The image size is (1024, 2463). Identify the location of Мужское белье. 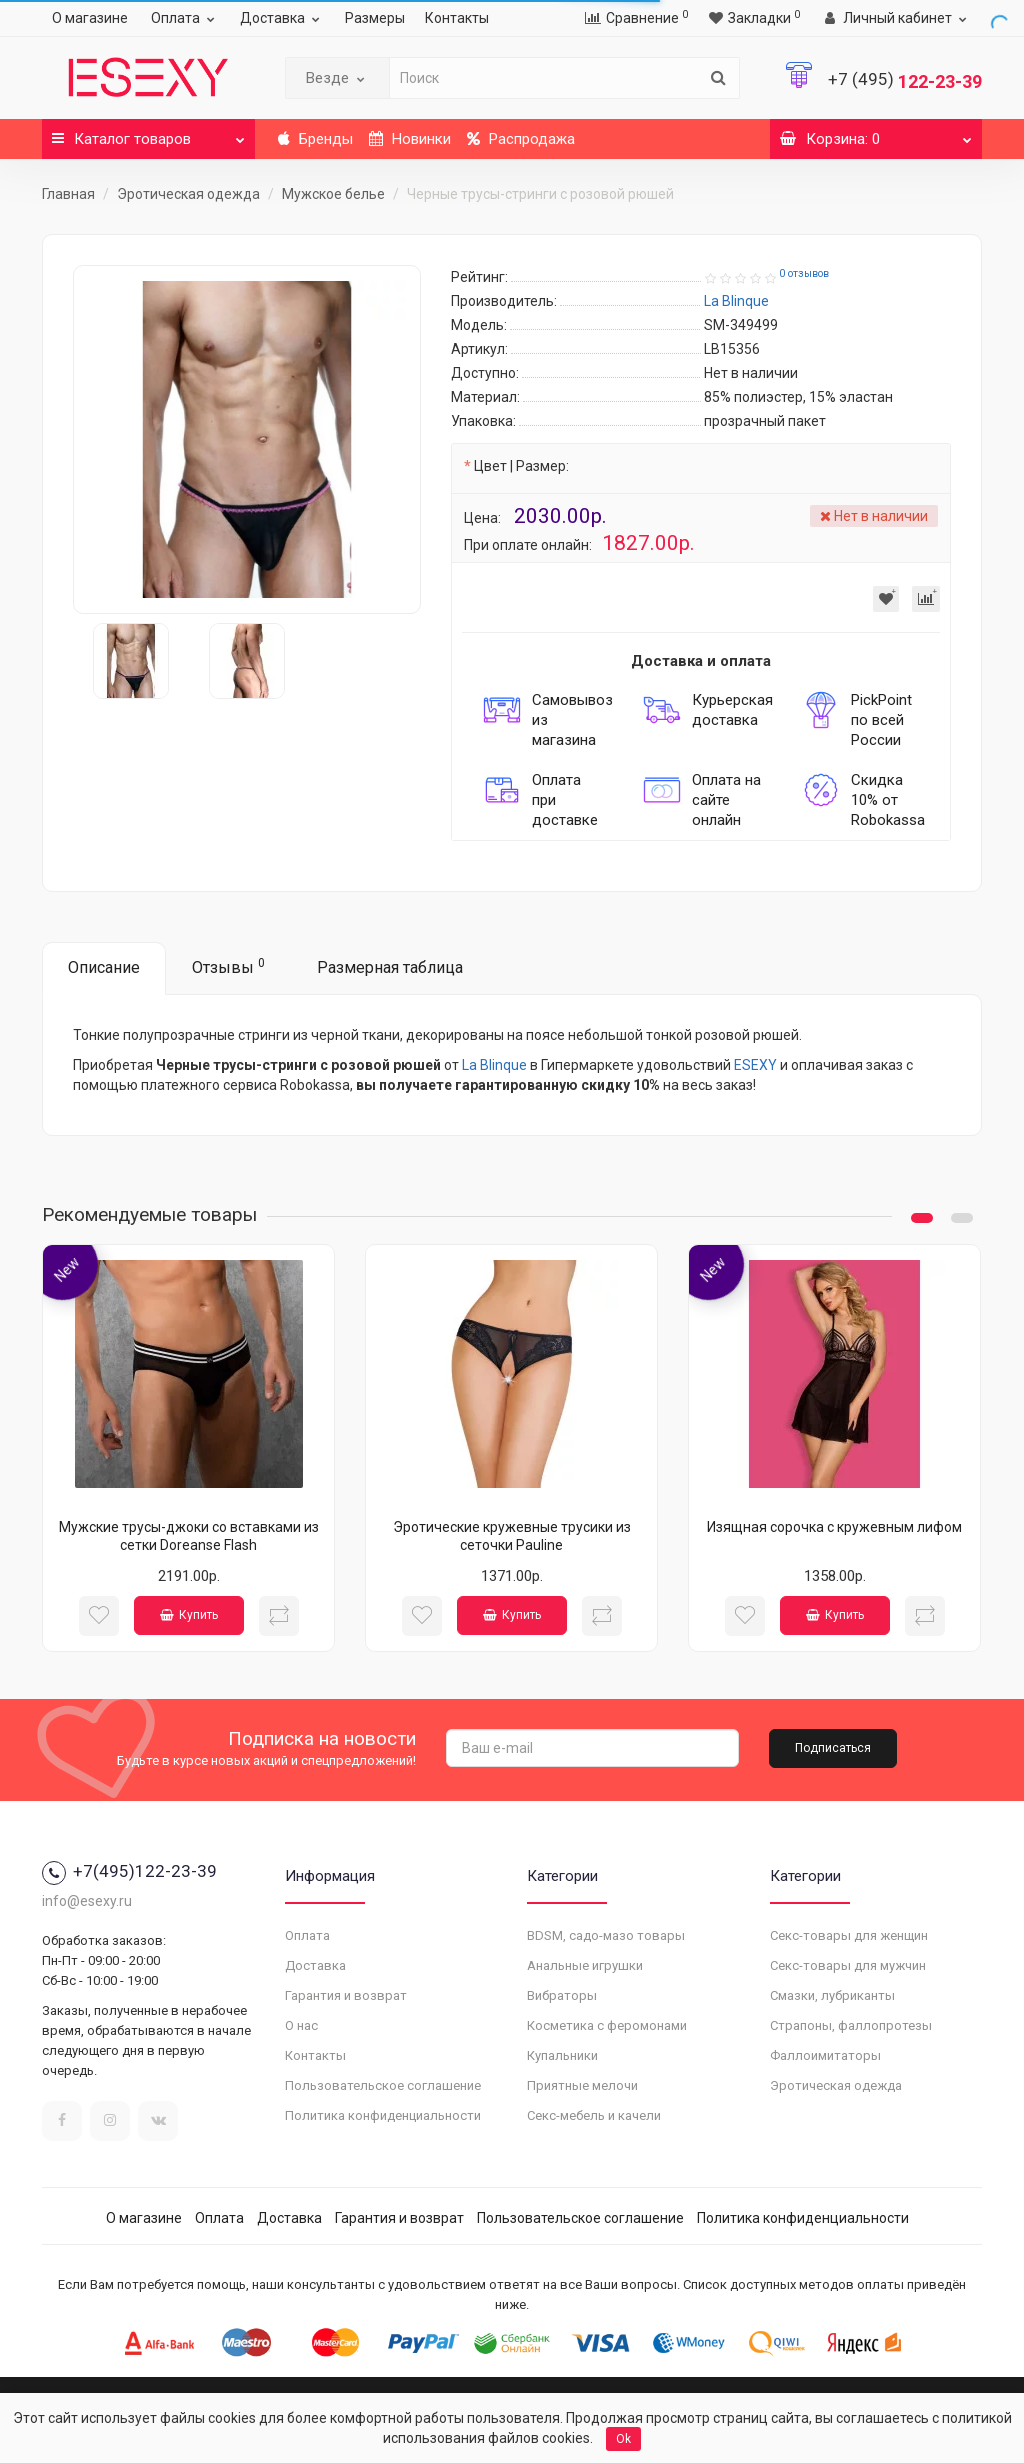
(333, 194).